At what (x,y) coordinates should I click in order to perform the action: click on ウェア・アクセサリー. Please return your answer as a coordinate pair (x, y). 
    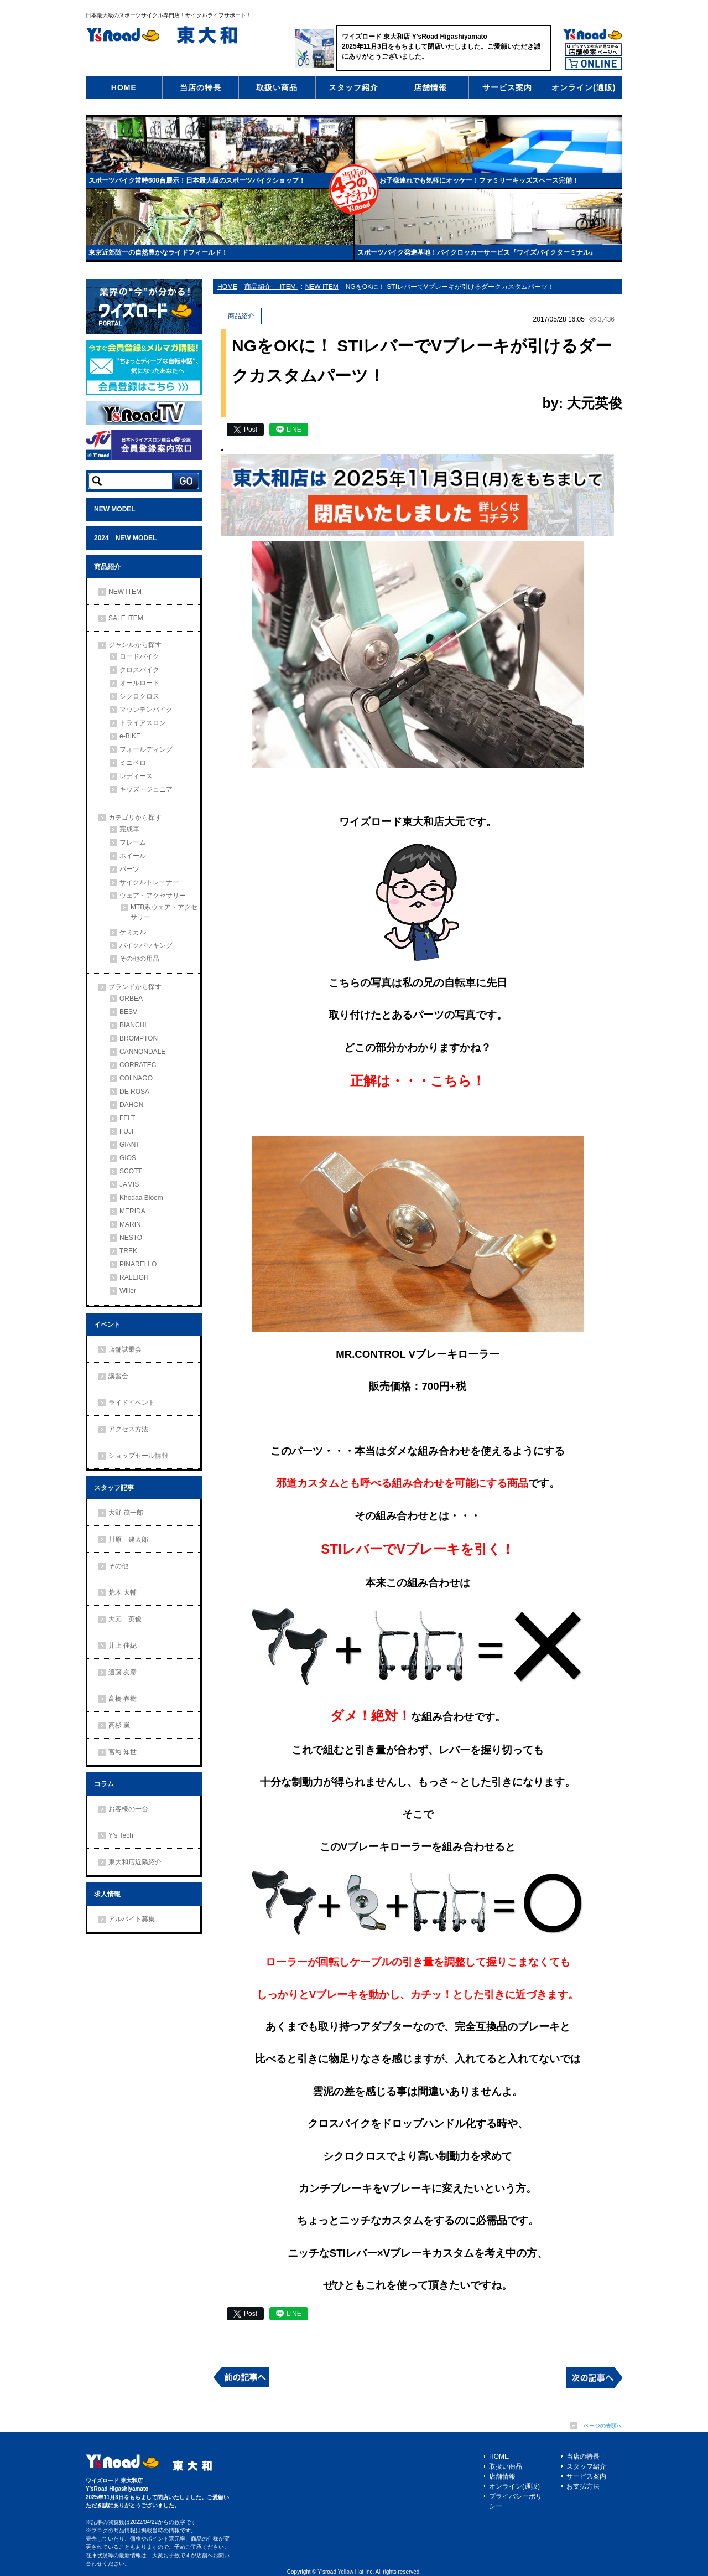
    Looking at the image, I should click on (152, 895).